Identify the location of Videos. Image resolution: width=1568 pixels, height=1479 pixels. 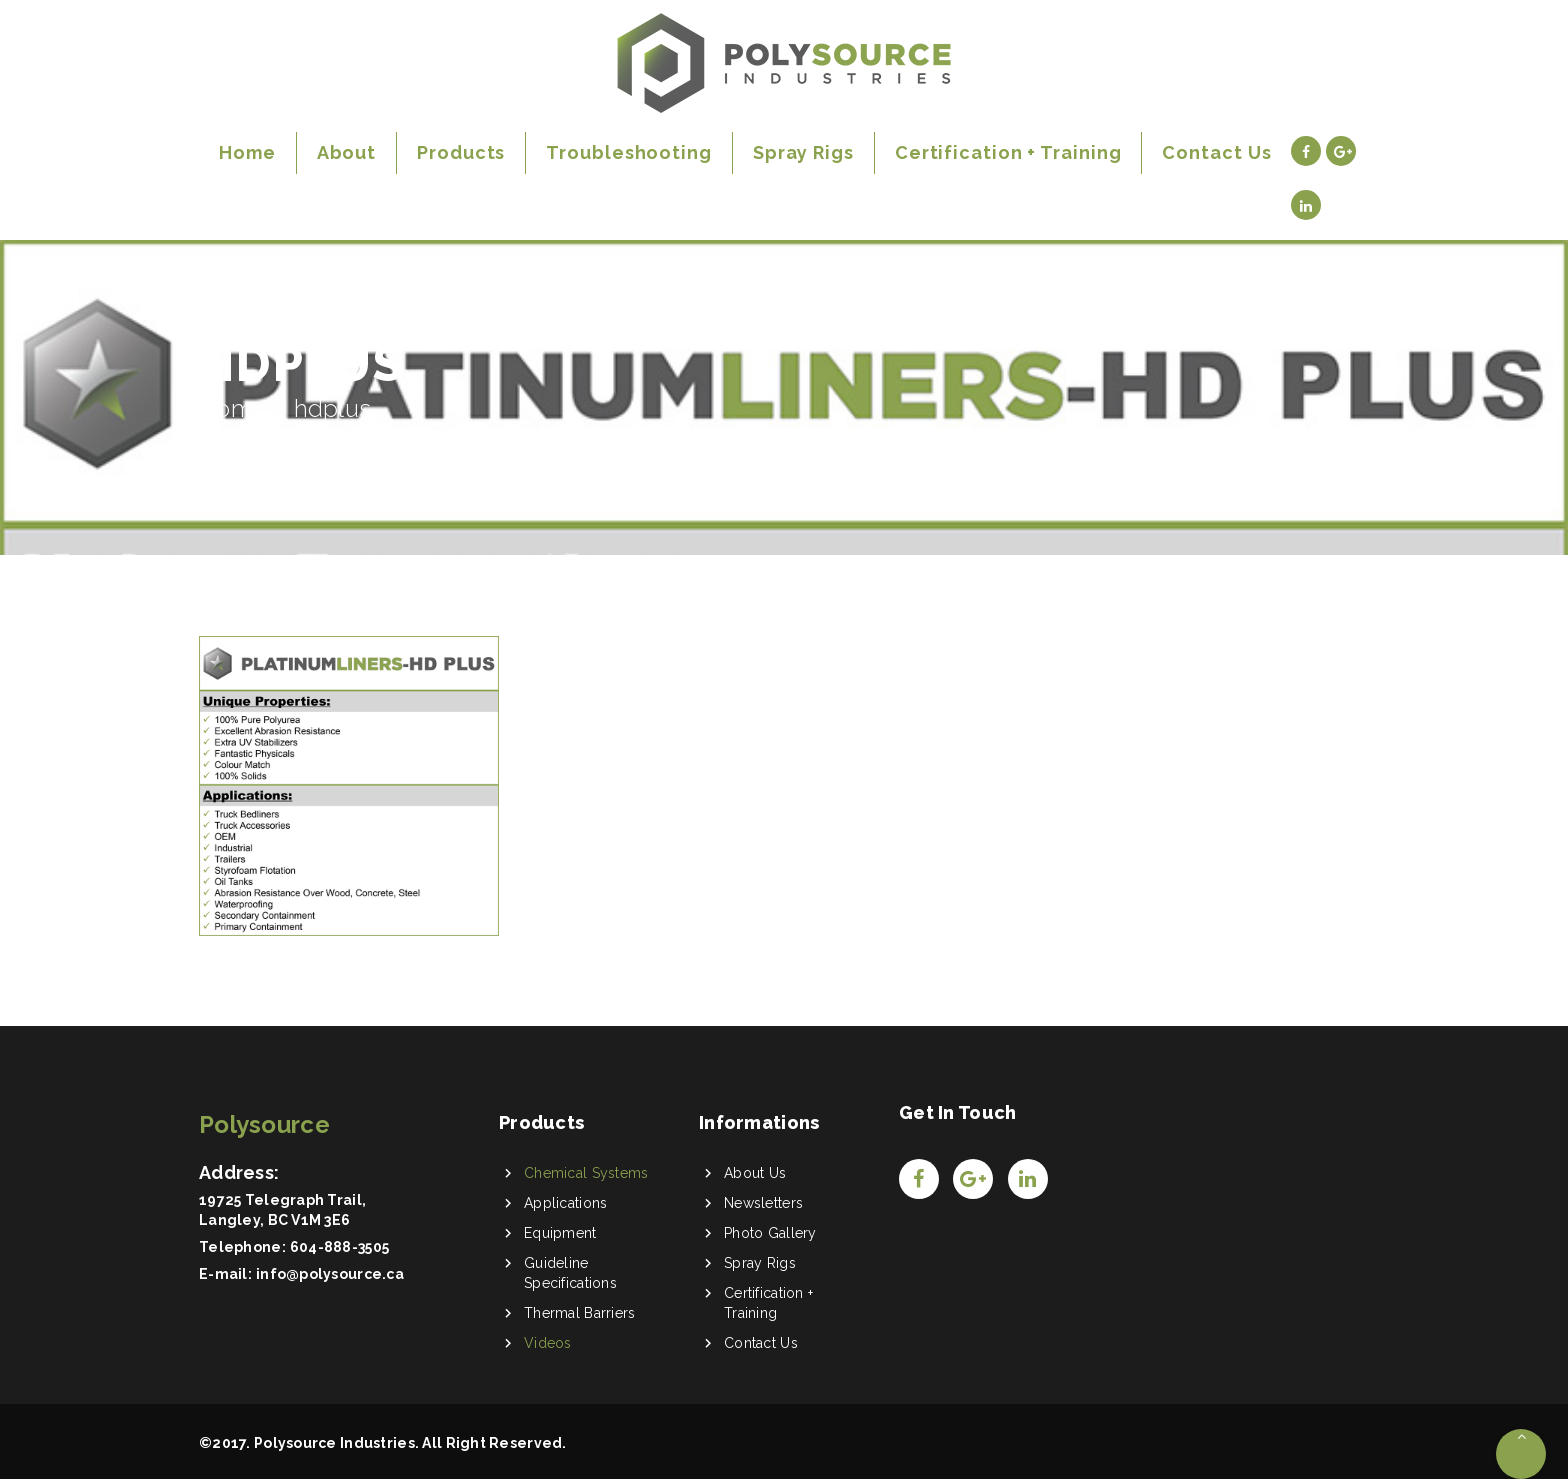
(548, 1343).